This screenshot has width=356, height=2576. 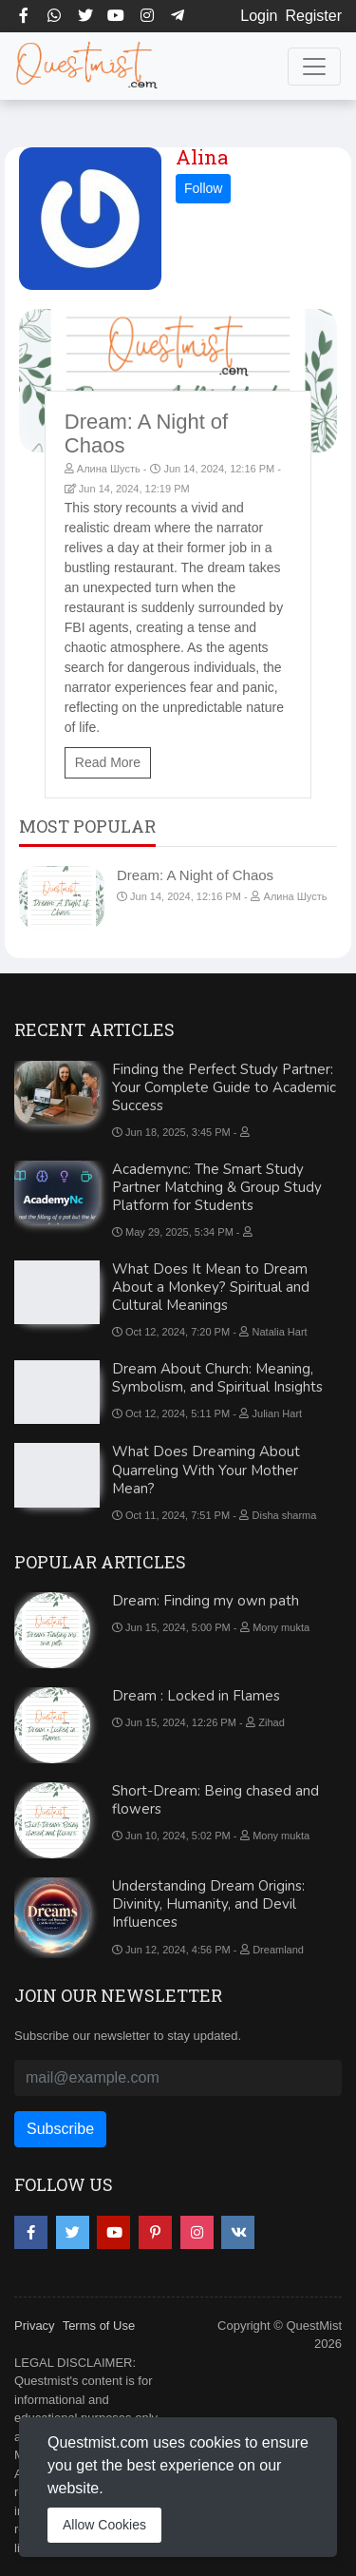 I want to click on Dream : Locked in Flames, so click(x=196, y=1695).